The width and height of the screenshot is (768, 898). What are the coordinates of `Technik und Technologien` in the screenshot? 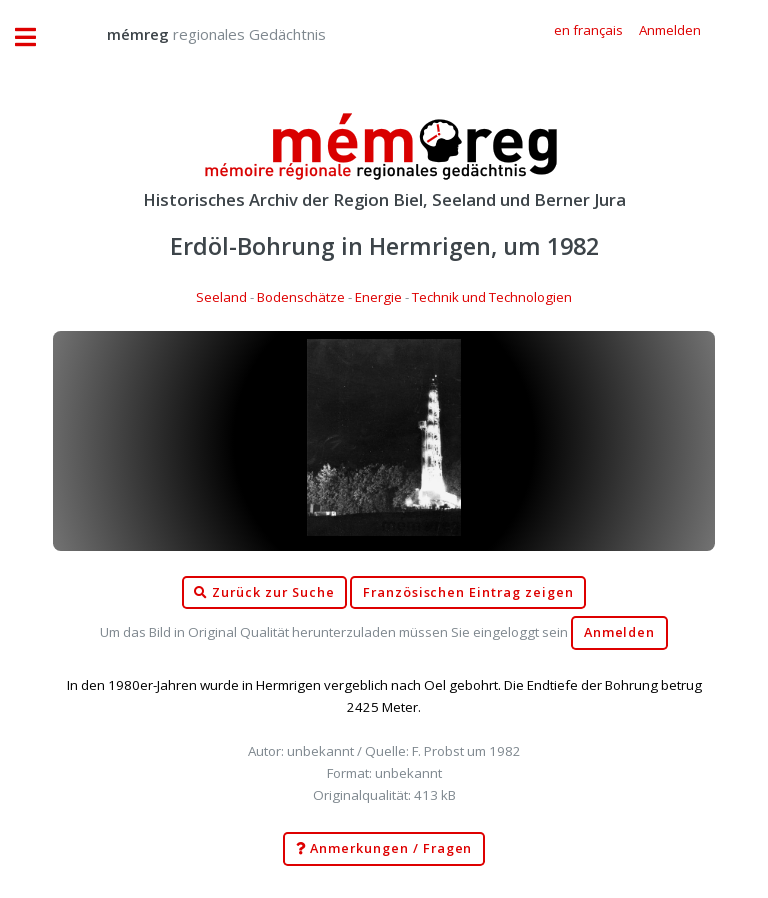 It's located at (492, 297).